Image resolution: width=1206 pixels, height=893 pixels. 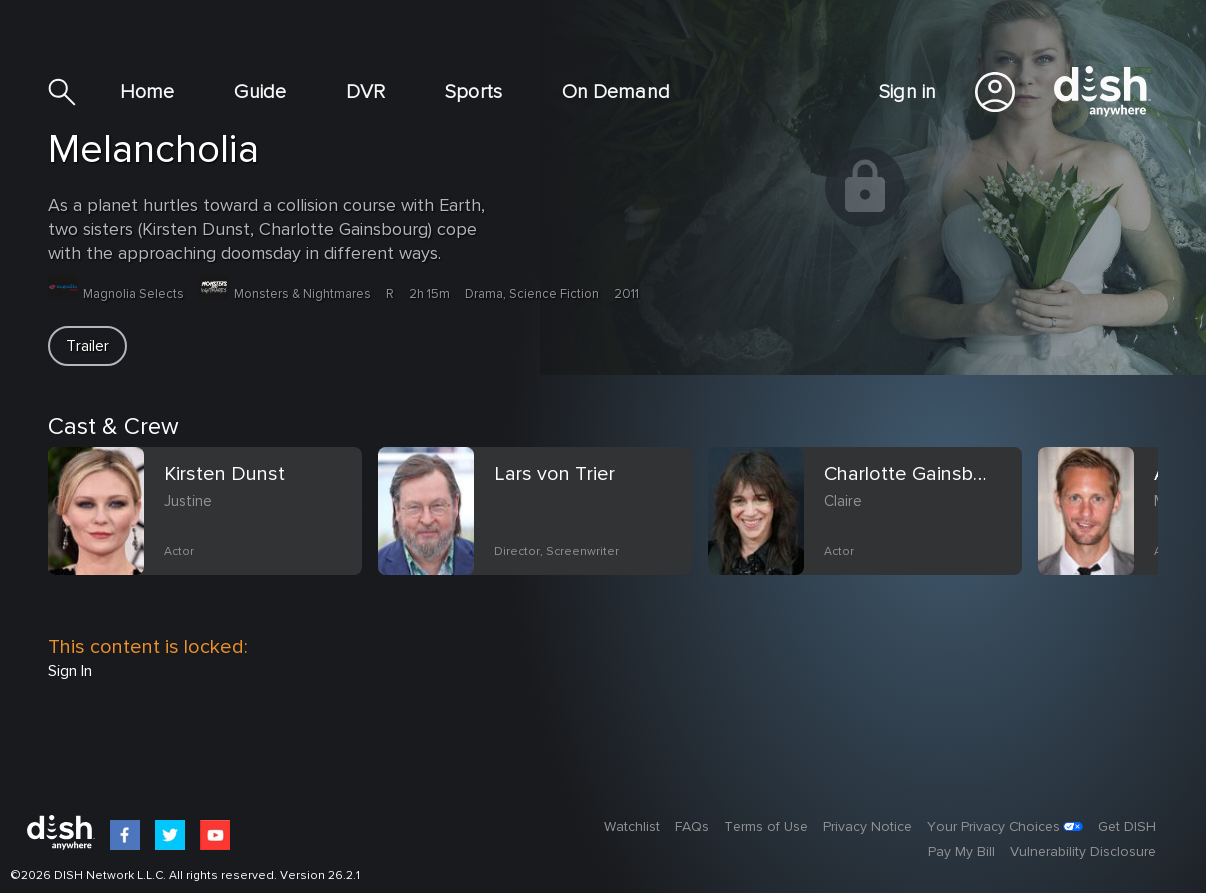 What do you see at coordinates (1127, 827) in the screenshot?
I see `Get DISH` at bounding box center [1127, 827].